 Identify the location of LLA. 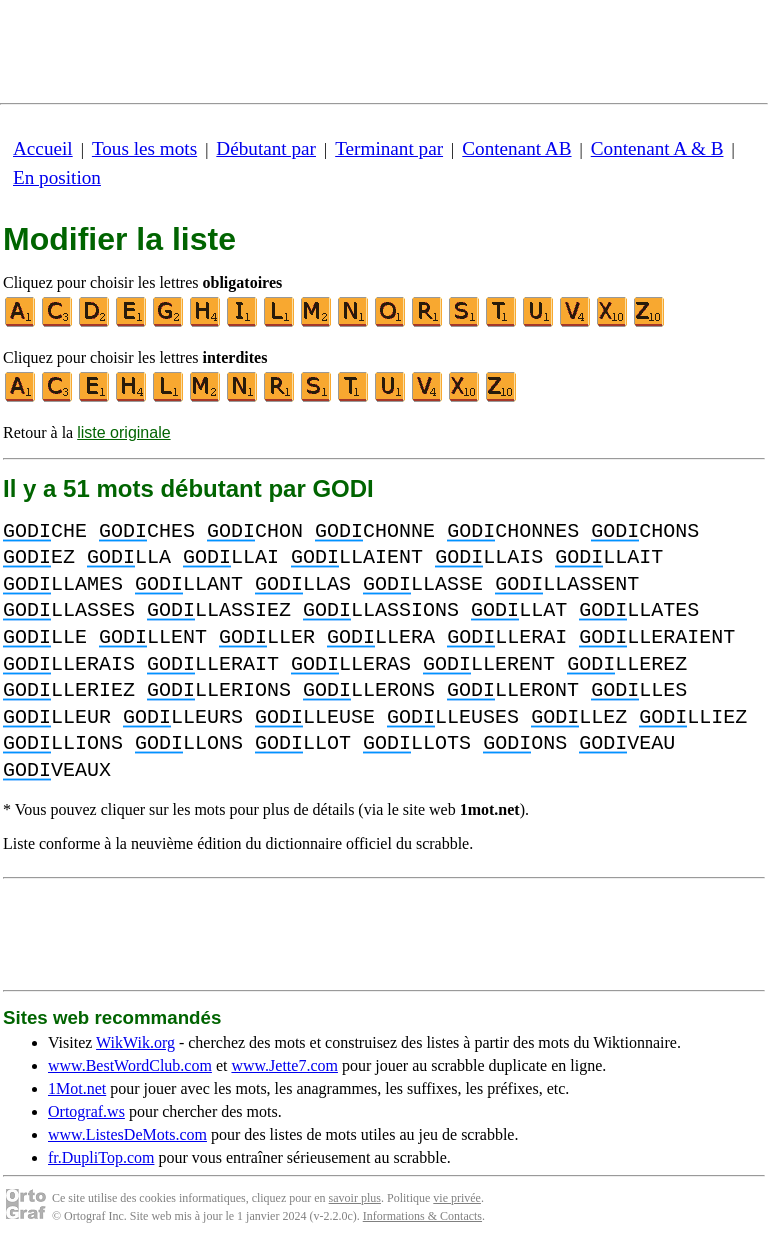
(129, 557).